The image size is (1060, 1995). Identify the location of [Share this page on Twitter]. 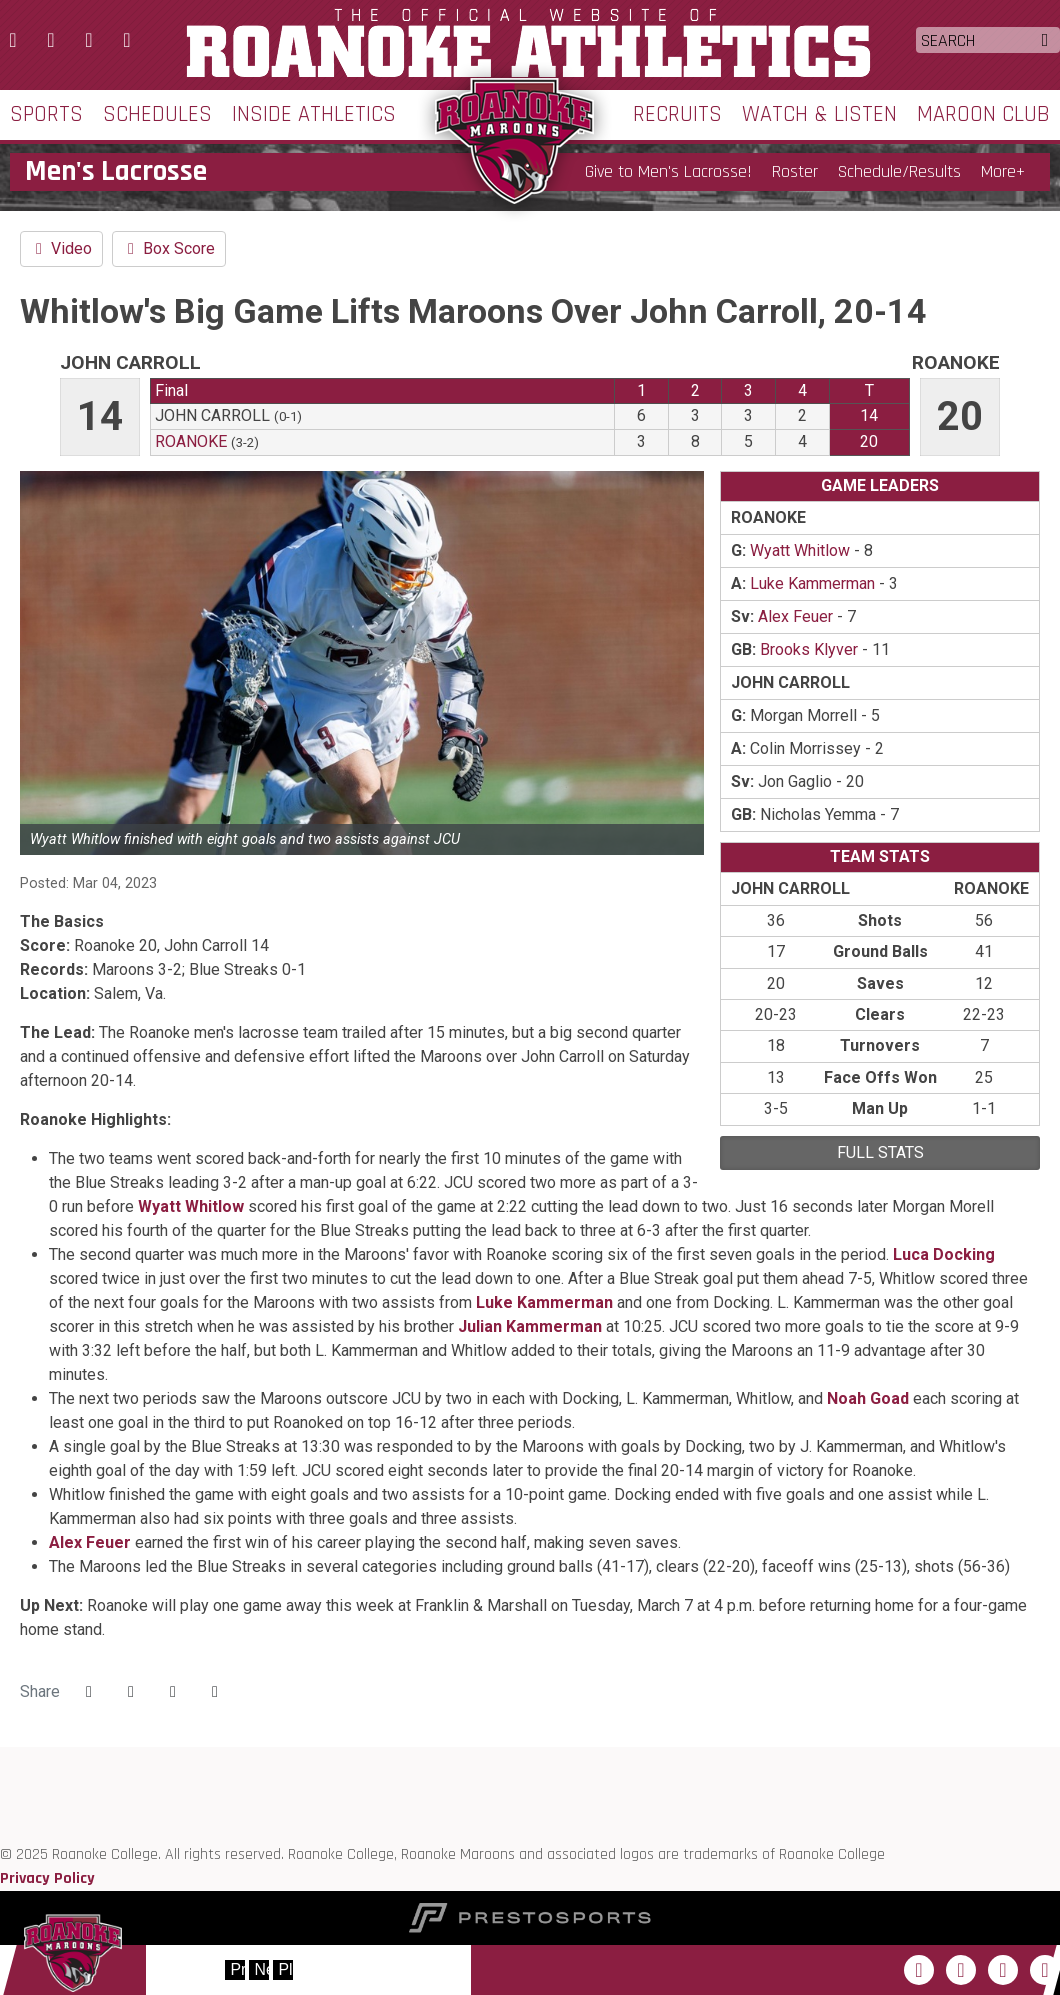
(131, 1692).